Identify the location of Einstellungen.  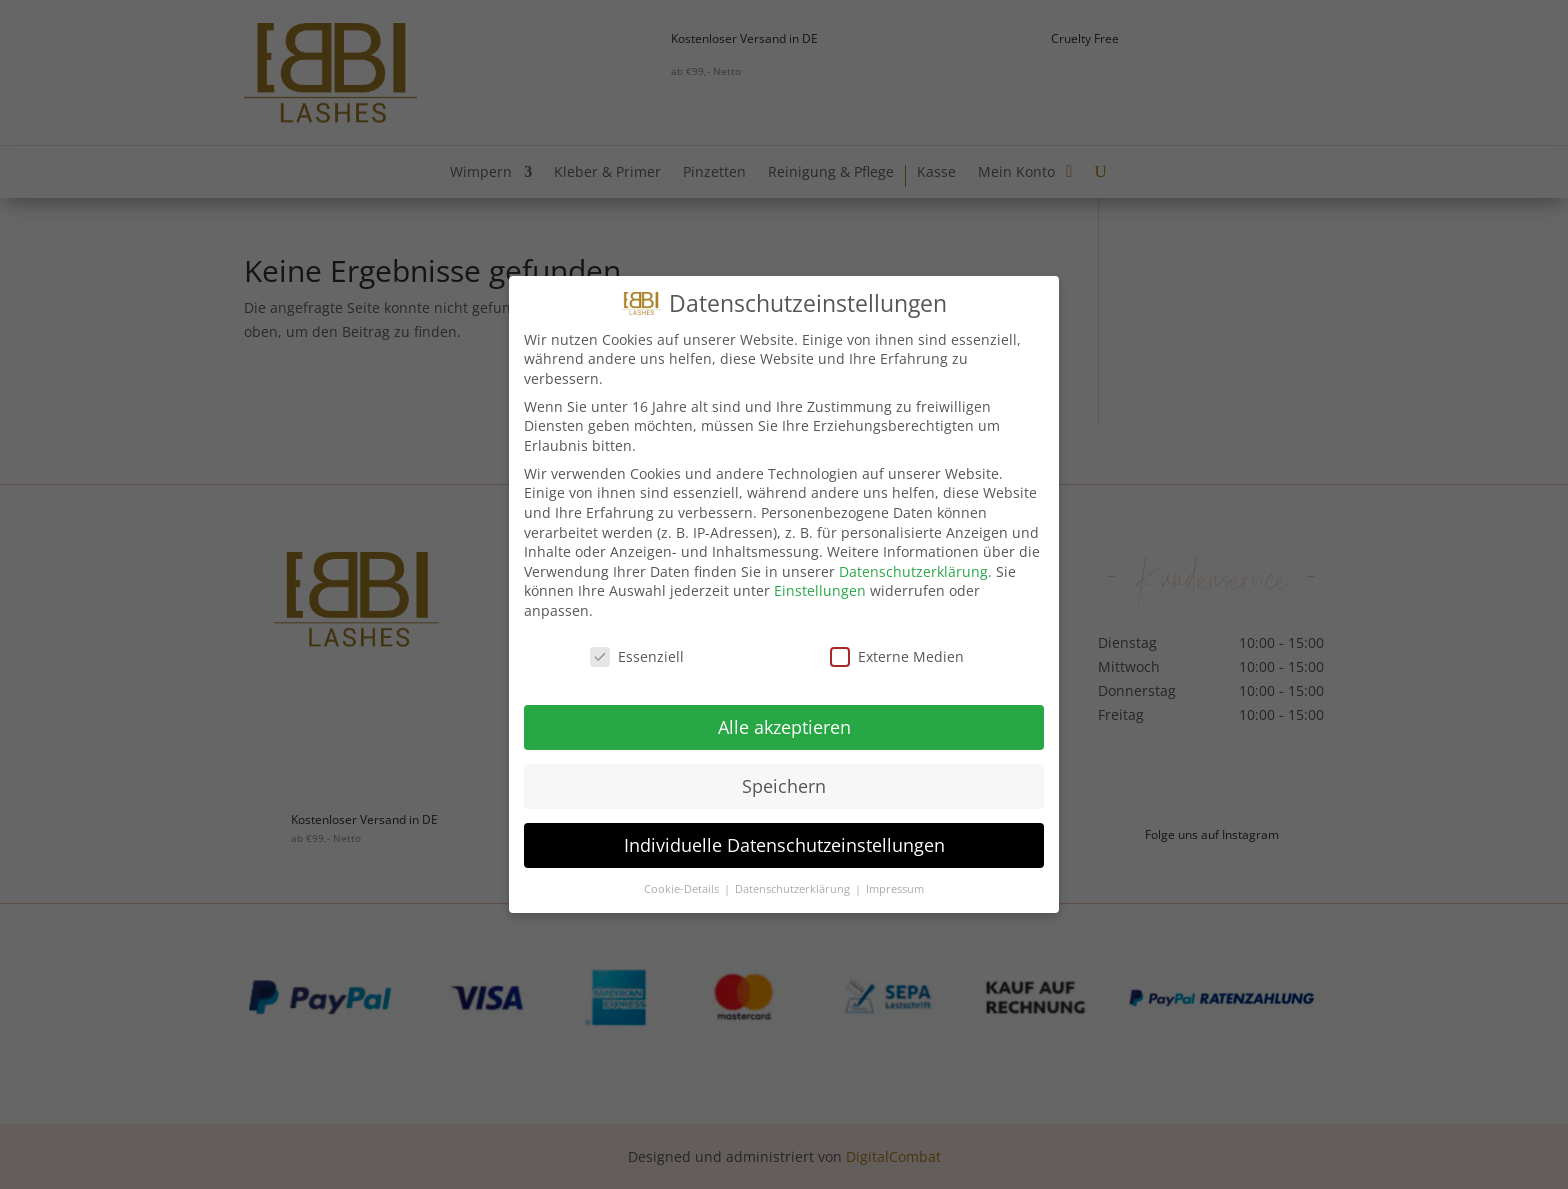
(820, 590).